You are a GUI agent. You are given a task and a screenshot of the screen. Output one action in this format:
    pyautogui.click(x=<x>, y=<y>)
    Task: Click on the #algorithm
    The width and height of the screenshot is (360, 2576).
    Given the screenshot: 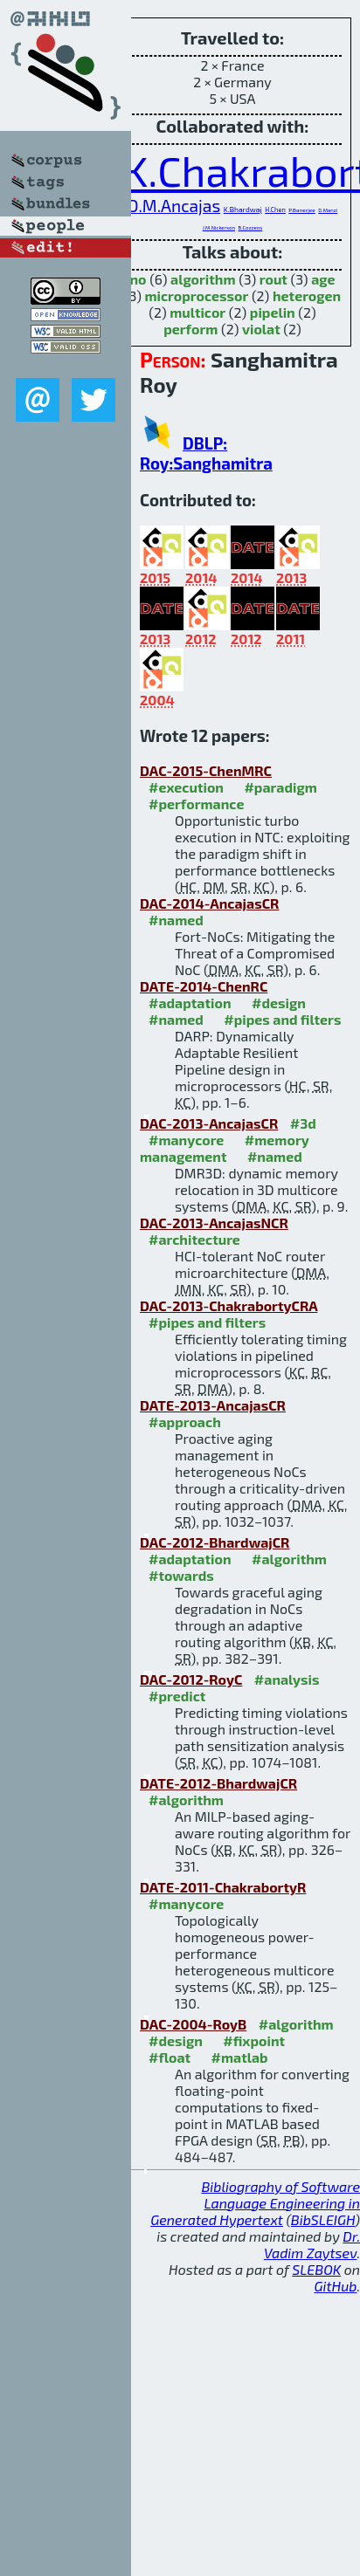 What is the action you would take?
    pyautogui.click(x=289, y=1558)
    